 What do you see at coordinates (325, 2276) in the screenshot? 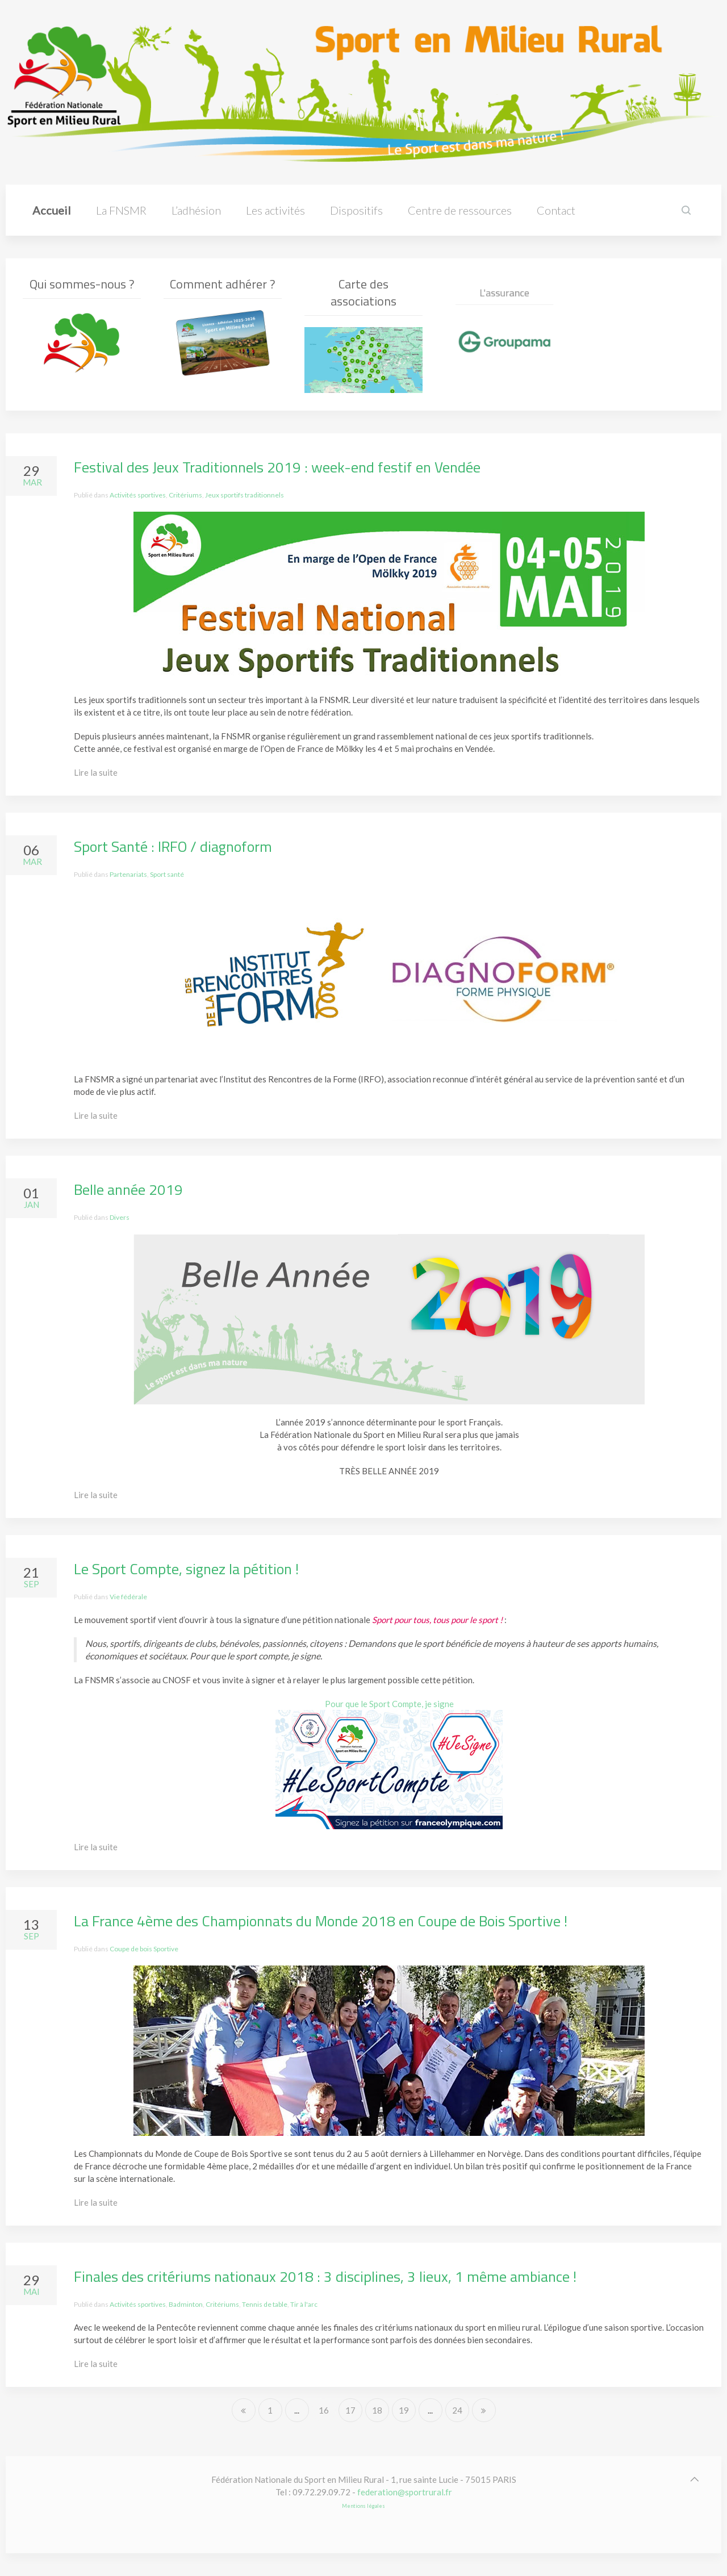
I see `Finales des critériums nationaux 2018 : 3 disciplines, 3 lieux, 1 même ambiance !` at bounding box center [325, 2276].